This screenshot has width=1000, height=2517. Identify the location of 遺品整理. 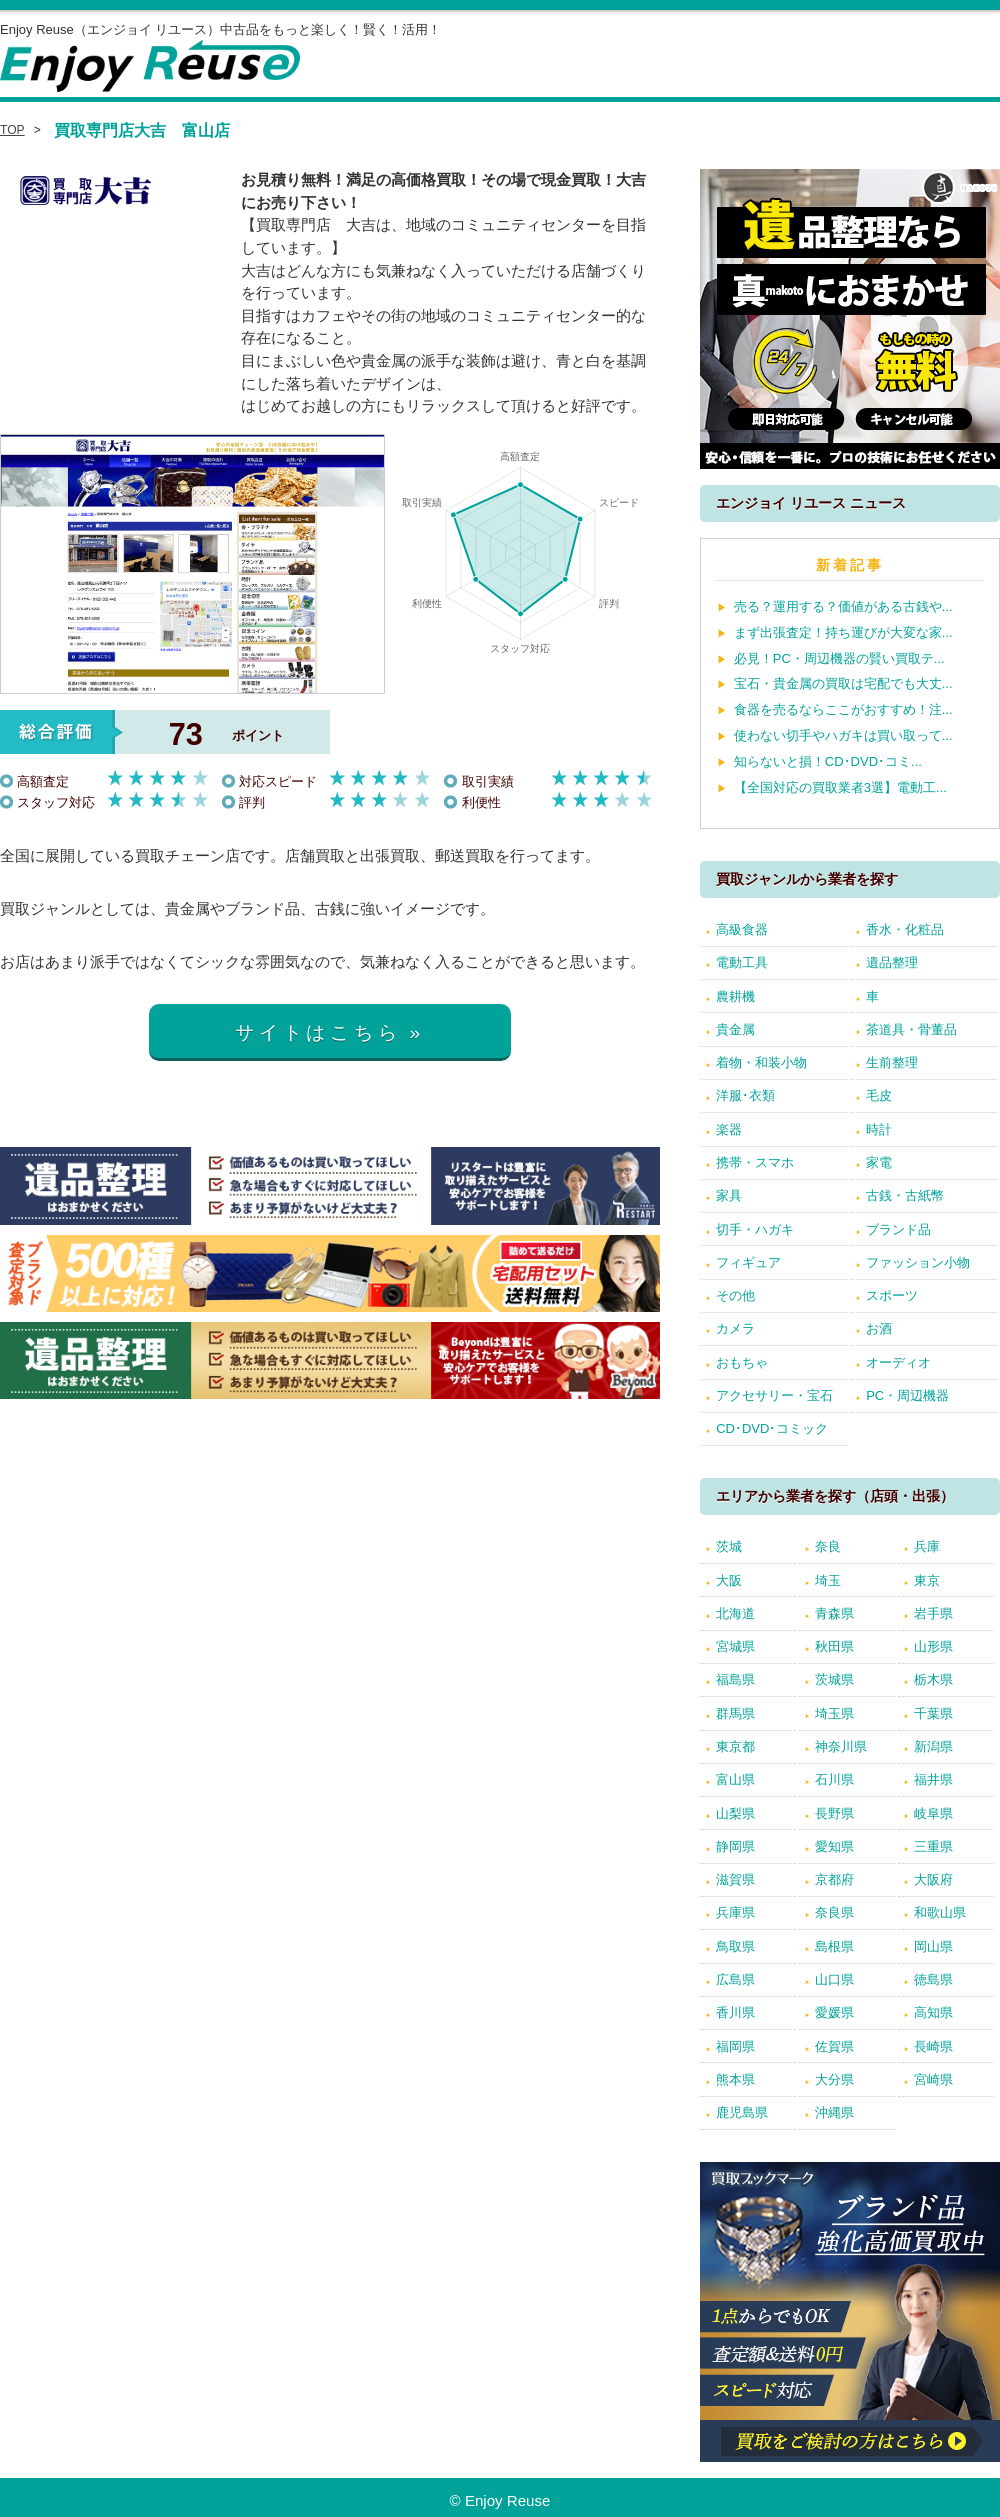
(892, 962).